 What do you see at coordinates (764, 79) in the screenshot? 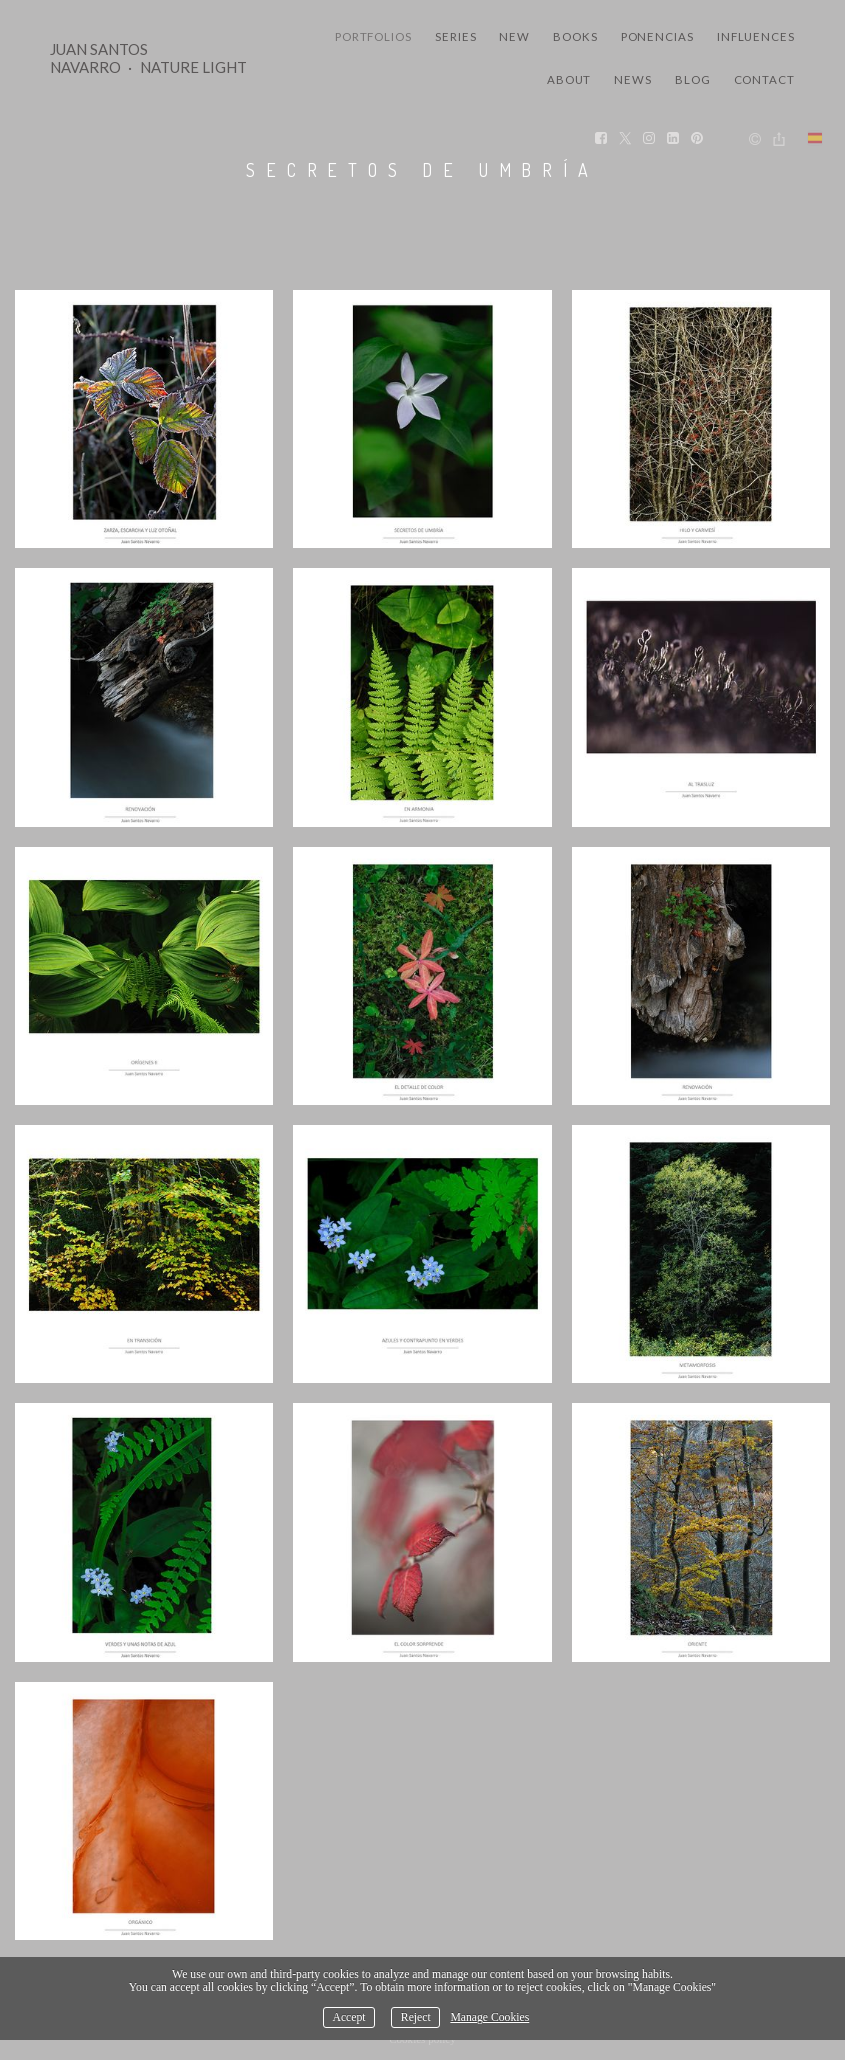
I see `Contact` at bounding box center [764, 79].